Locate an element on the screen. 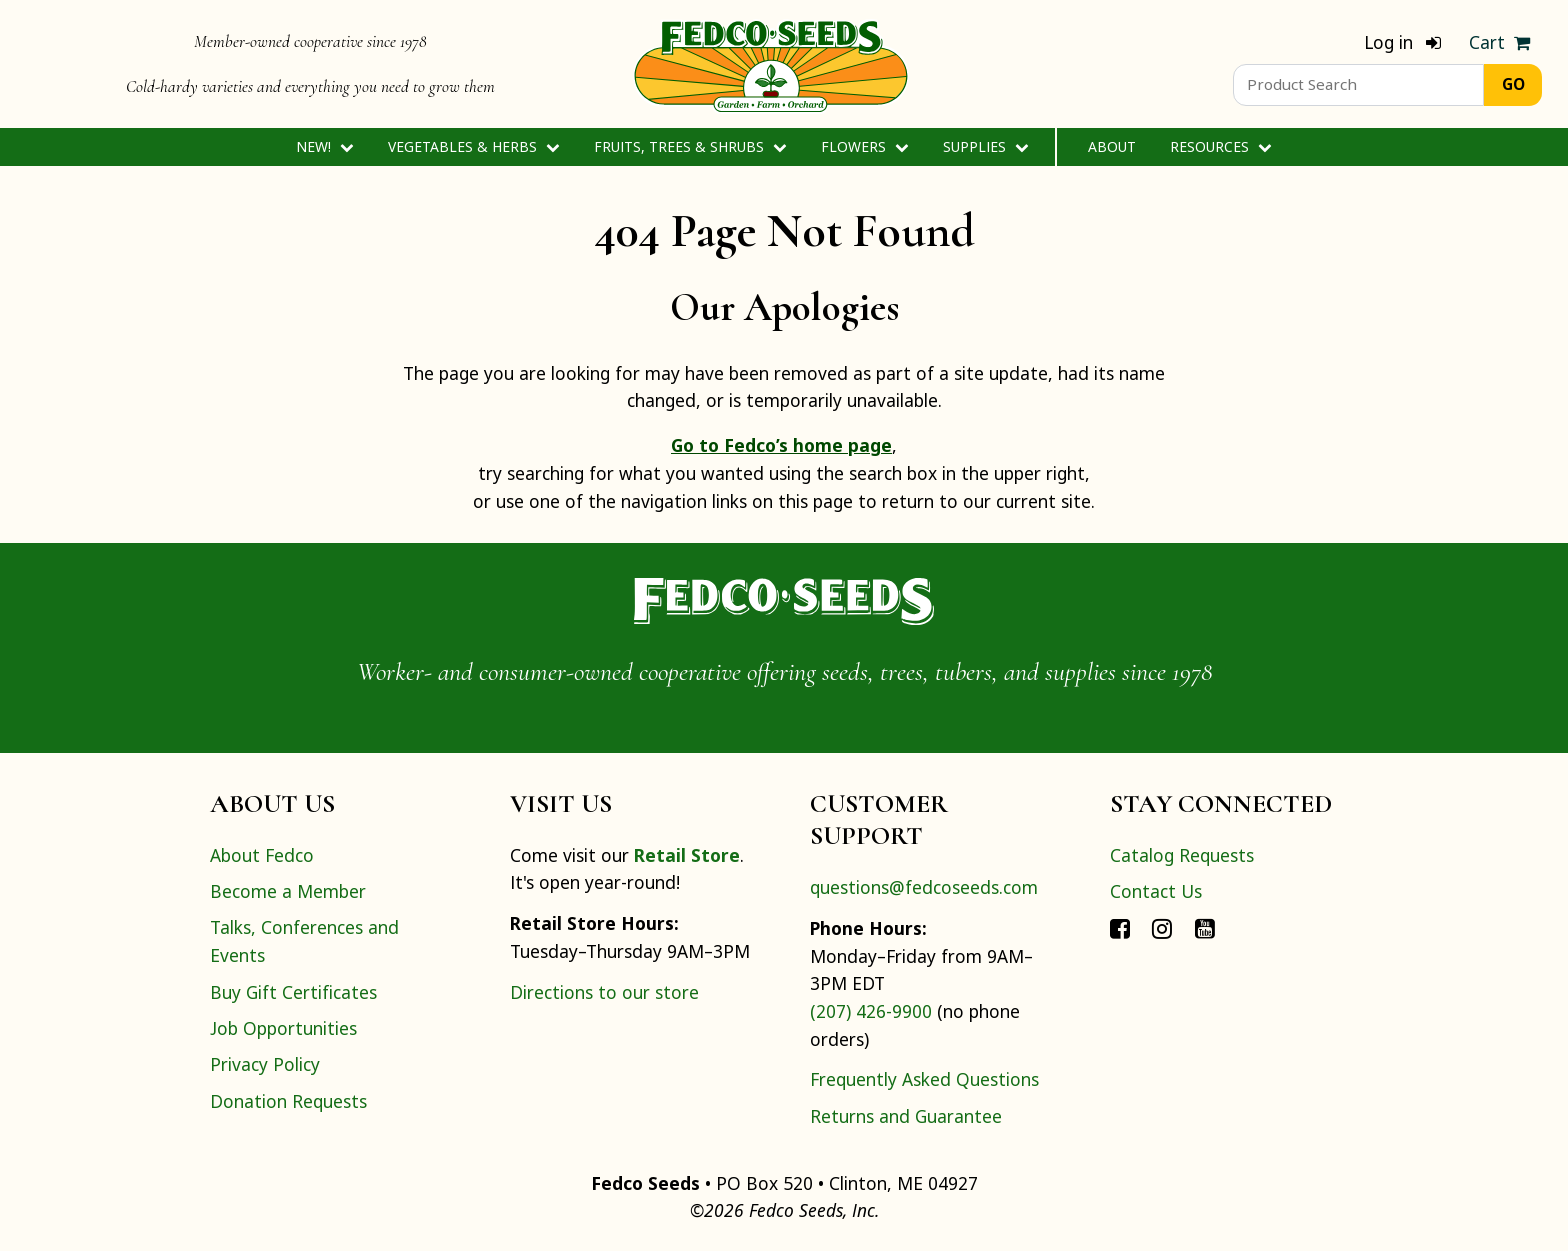  About is located at coordinates (1112, 146).